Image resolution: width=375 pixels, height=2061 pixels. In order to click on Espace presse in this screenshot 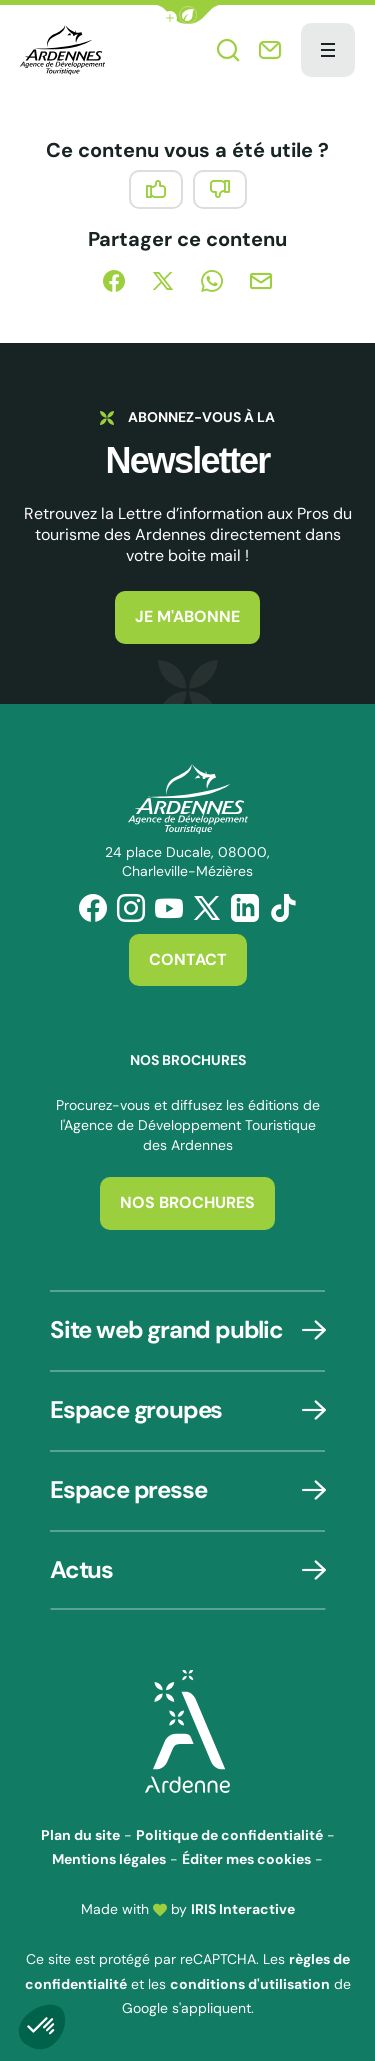, I will do `click(128, 1489)`.